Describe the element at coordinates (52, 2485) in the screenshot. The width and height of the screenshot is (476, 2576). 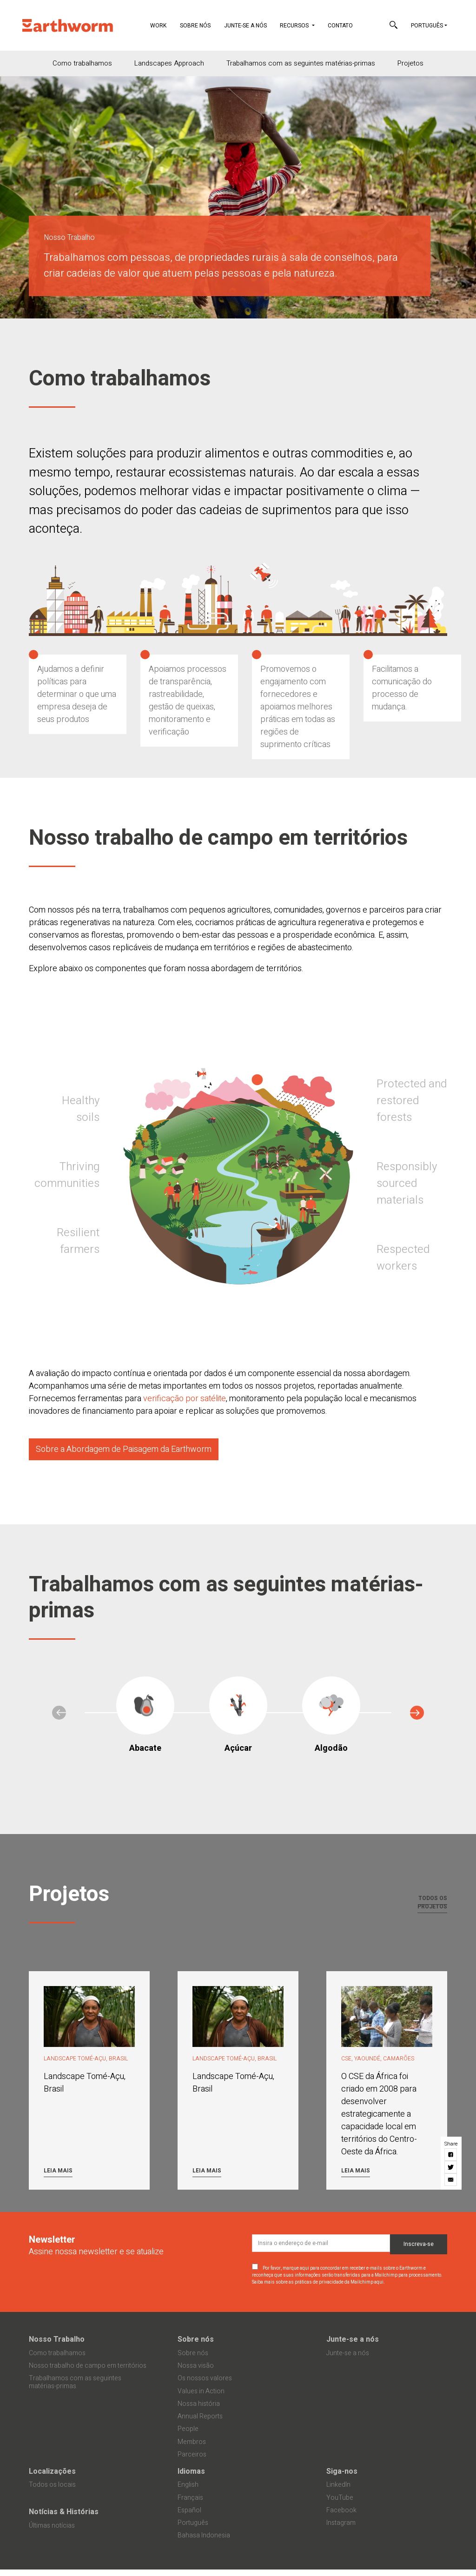
I see `Todos os locais` at that location.